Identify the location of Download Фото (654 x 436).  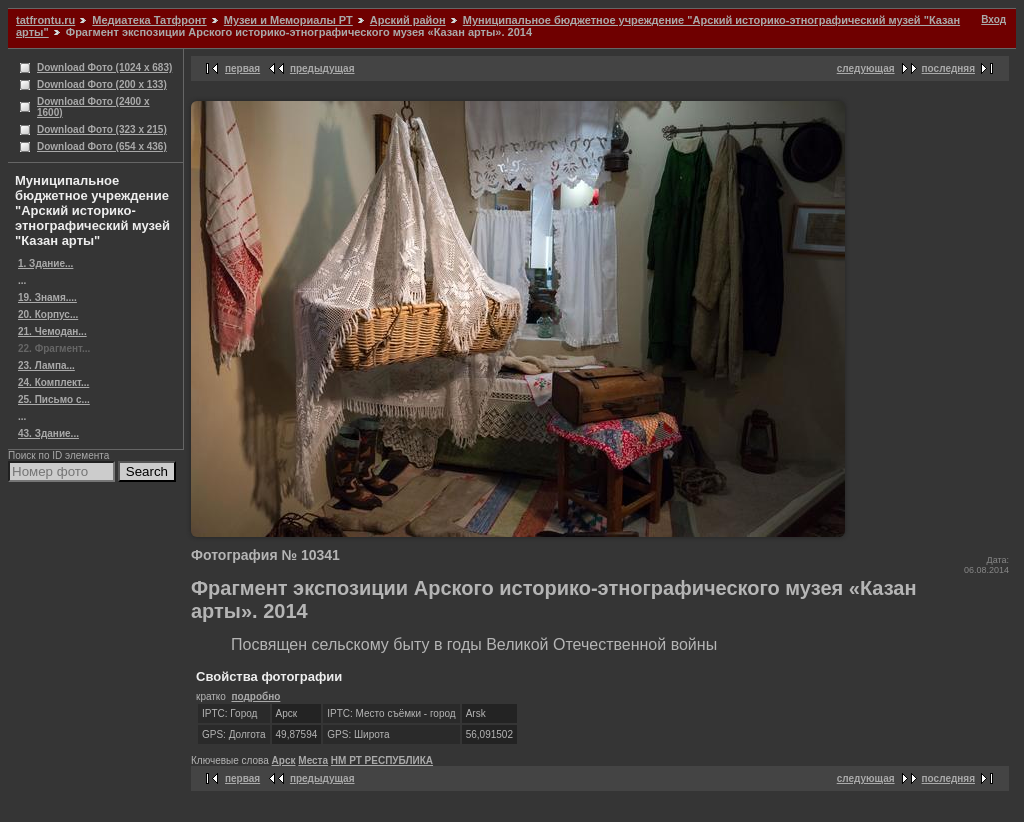
(102, 146).